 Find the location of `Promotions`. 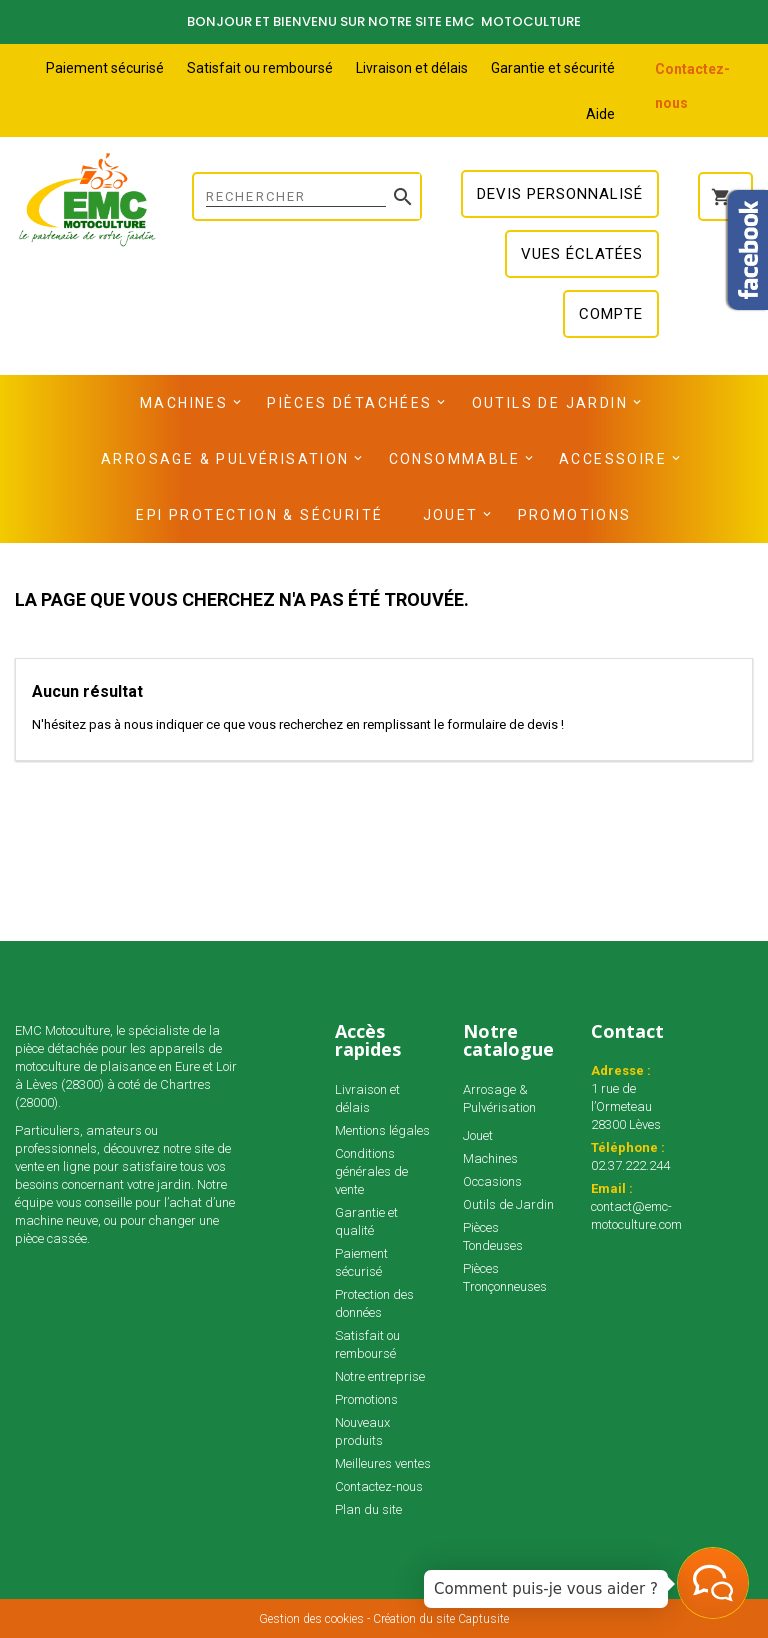

Promotions is located at coordinates (575, 515).